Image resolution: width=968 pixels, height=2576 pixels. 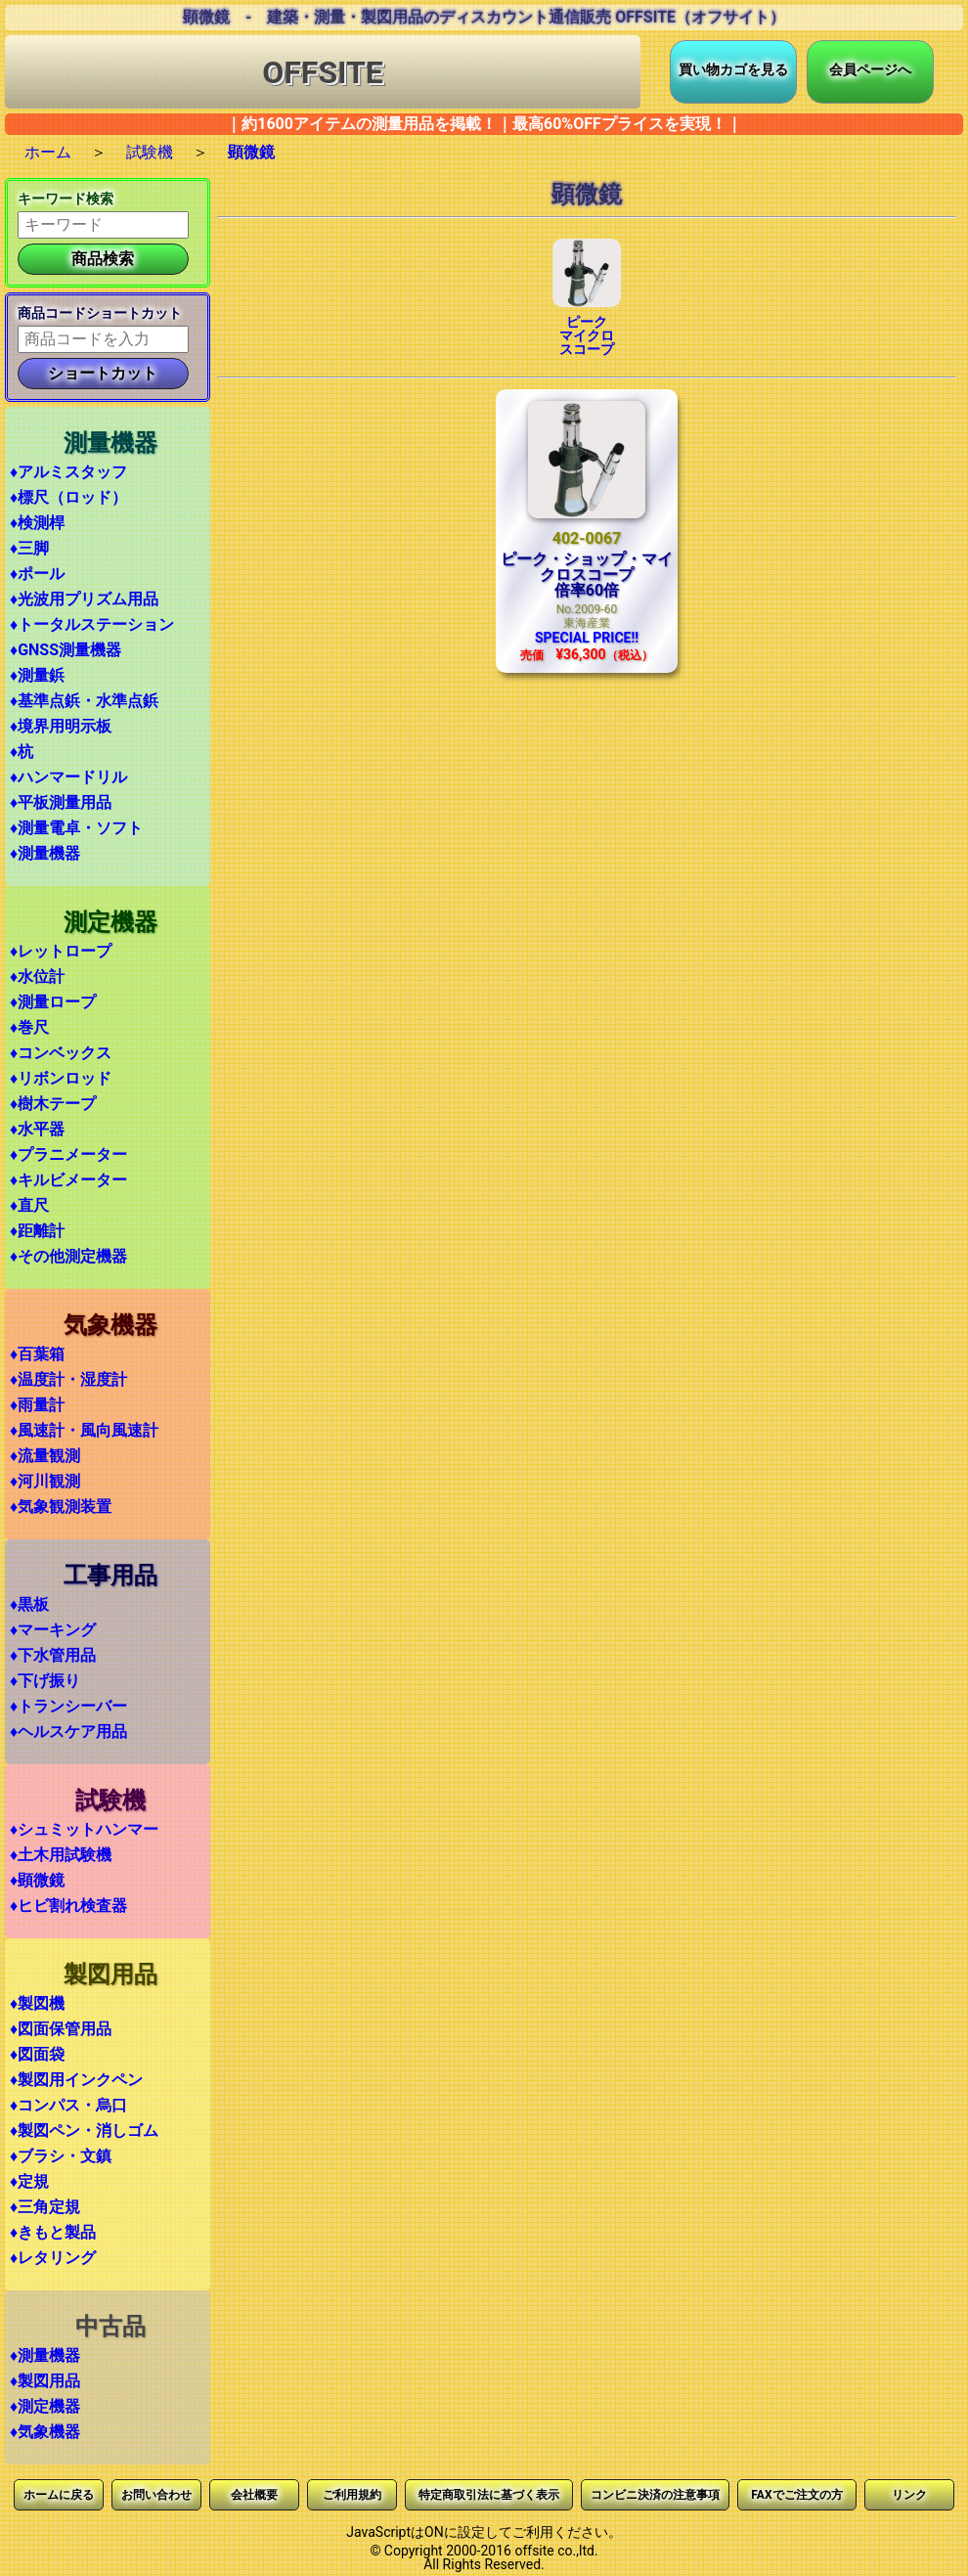 What do you see at coordinates (655, 2495) in the screenshot?
I see `コンビニ決済の注意事項` at bounding box center [655, 2495].